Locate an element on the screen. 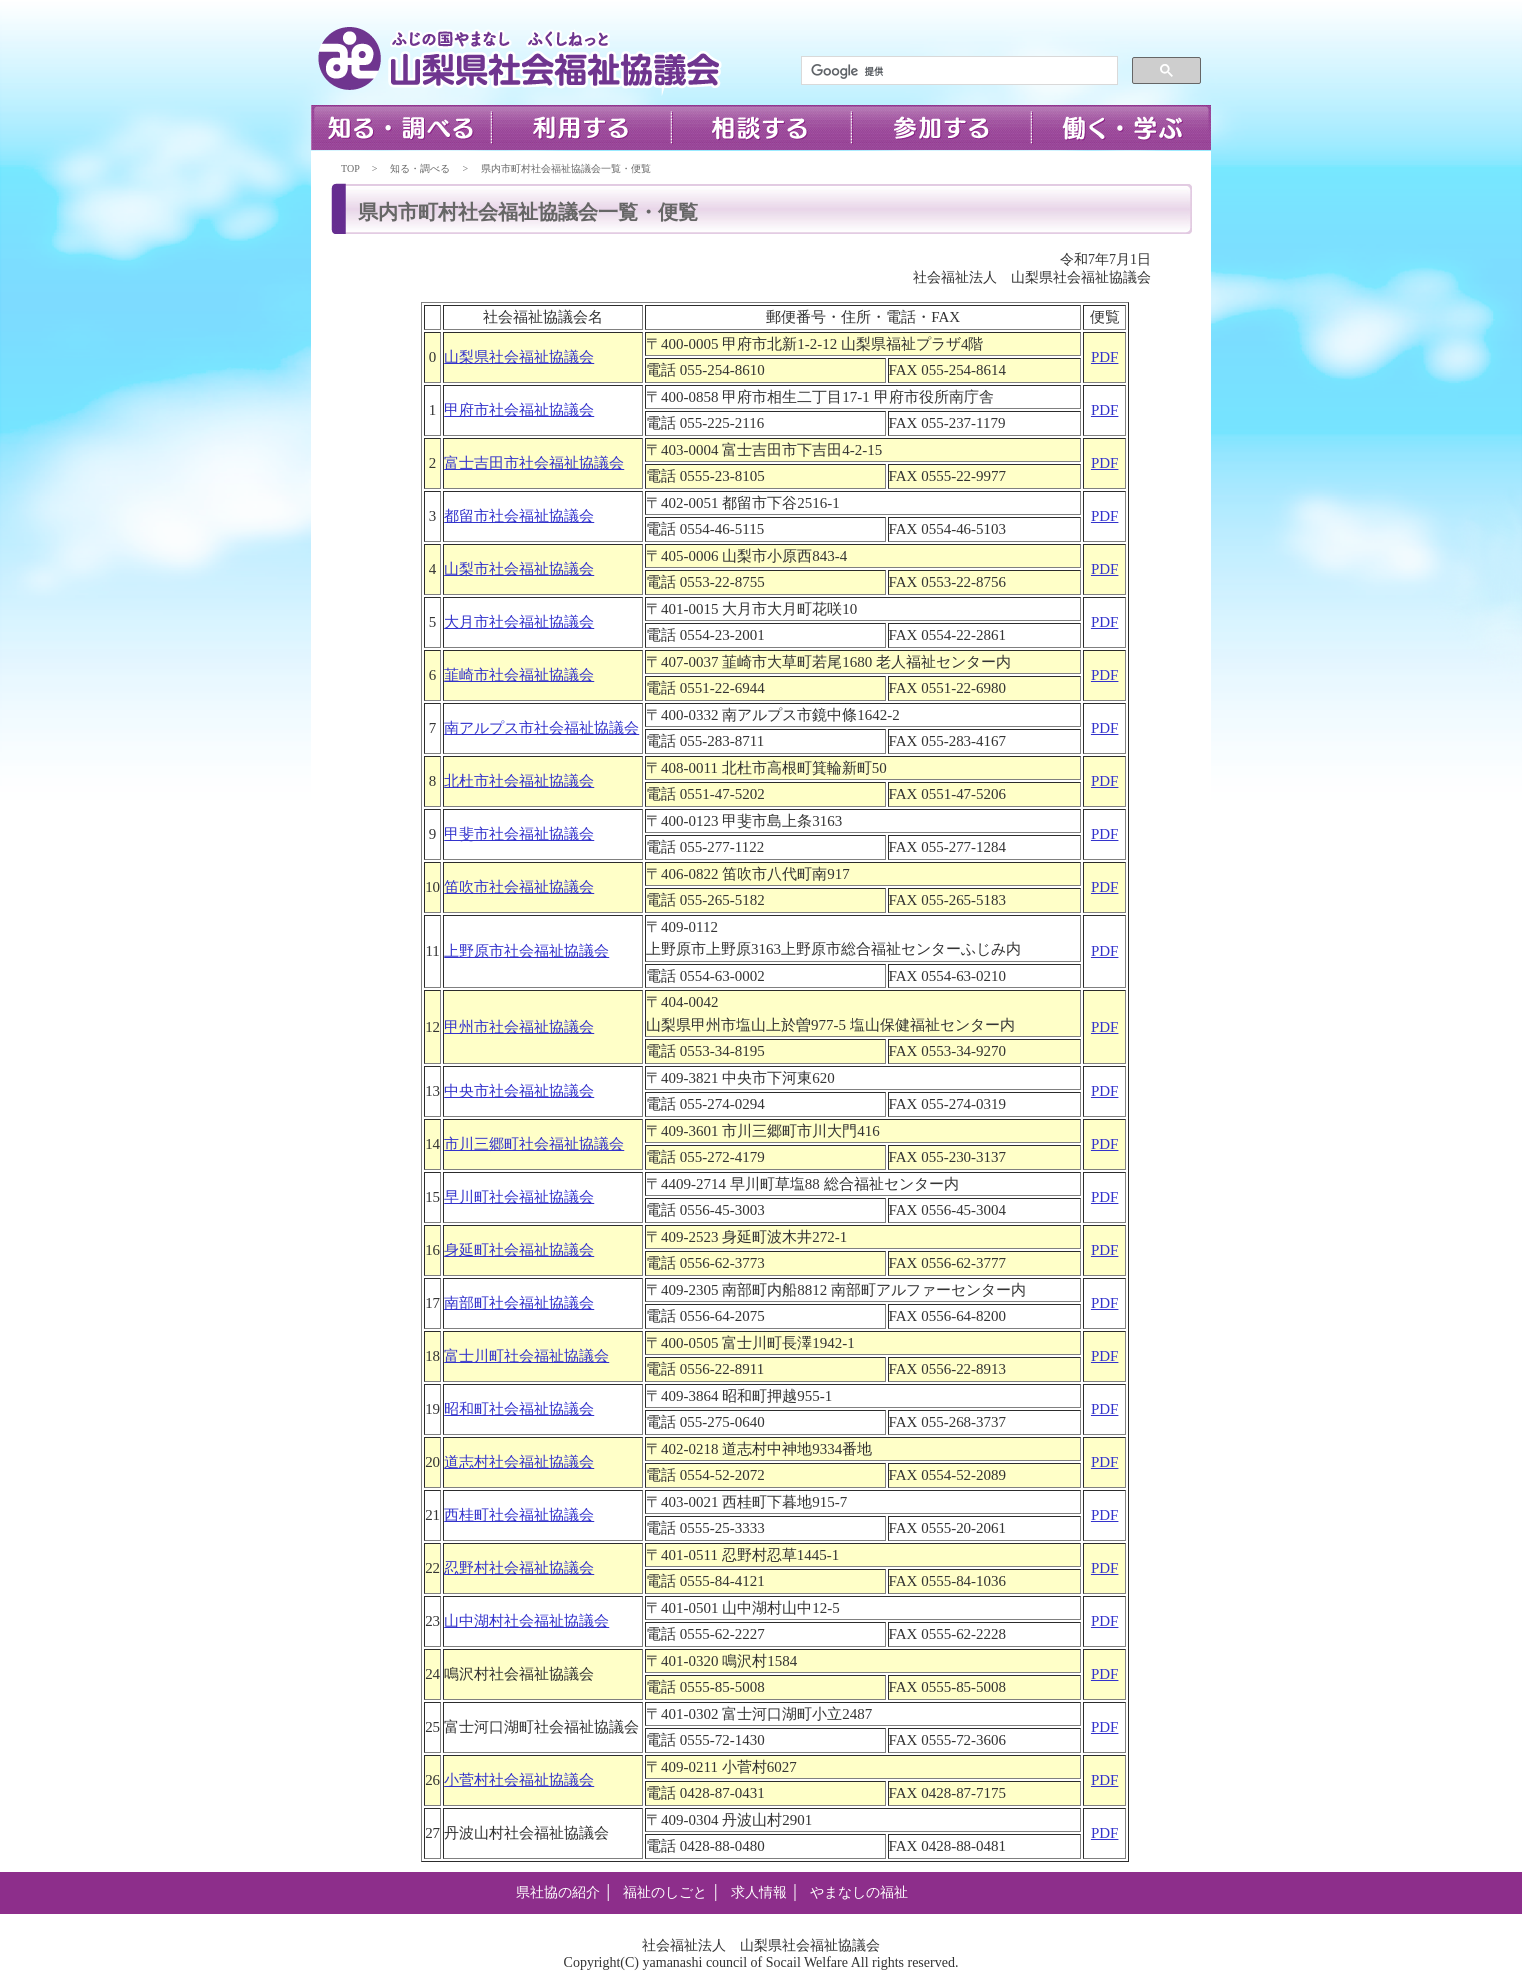 The height and width of the screenshot is (1977, 1522). 早川町社会福祉協議会 is located at coordinates (519, 1197).